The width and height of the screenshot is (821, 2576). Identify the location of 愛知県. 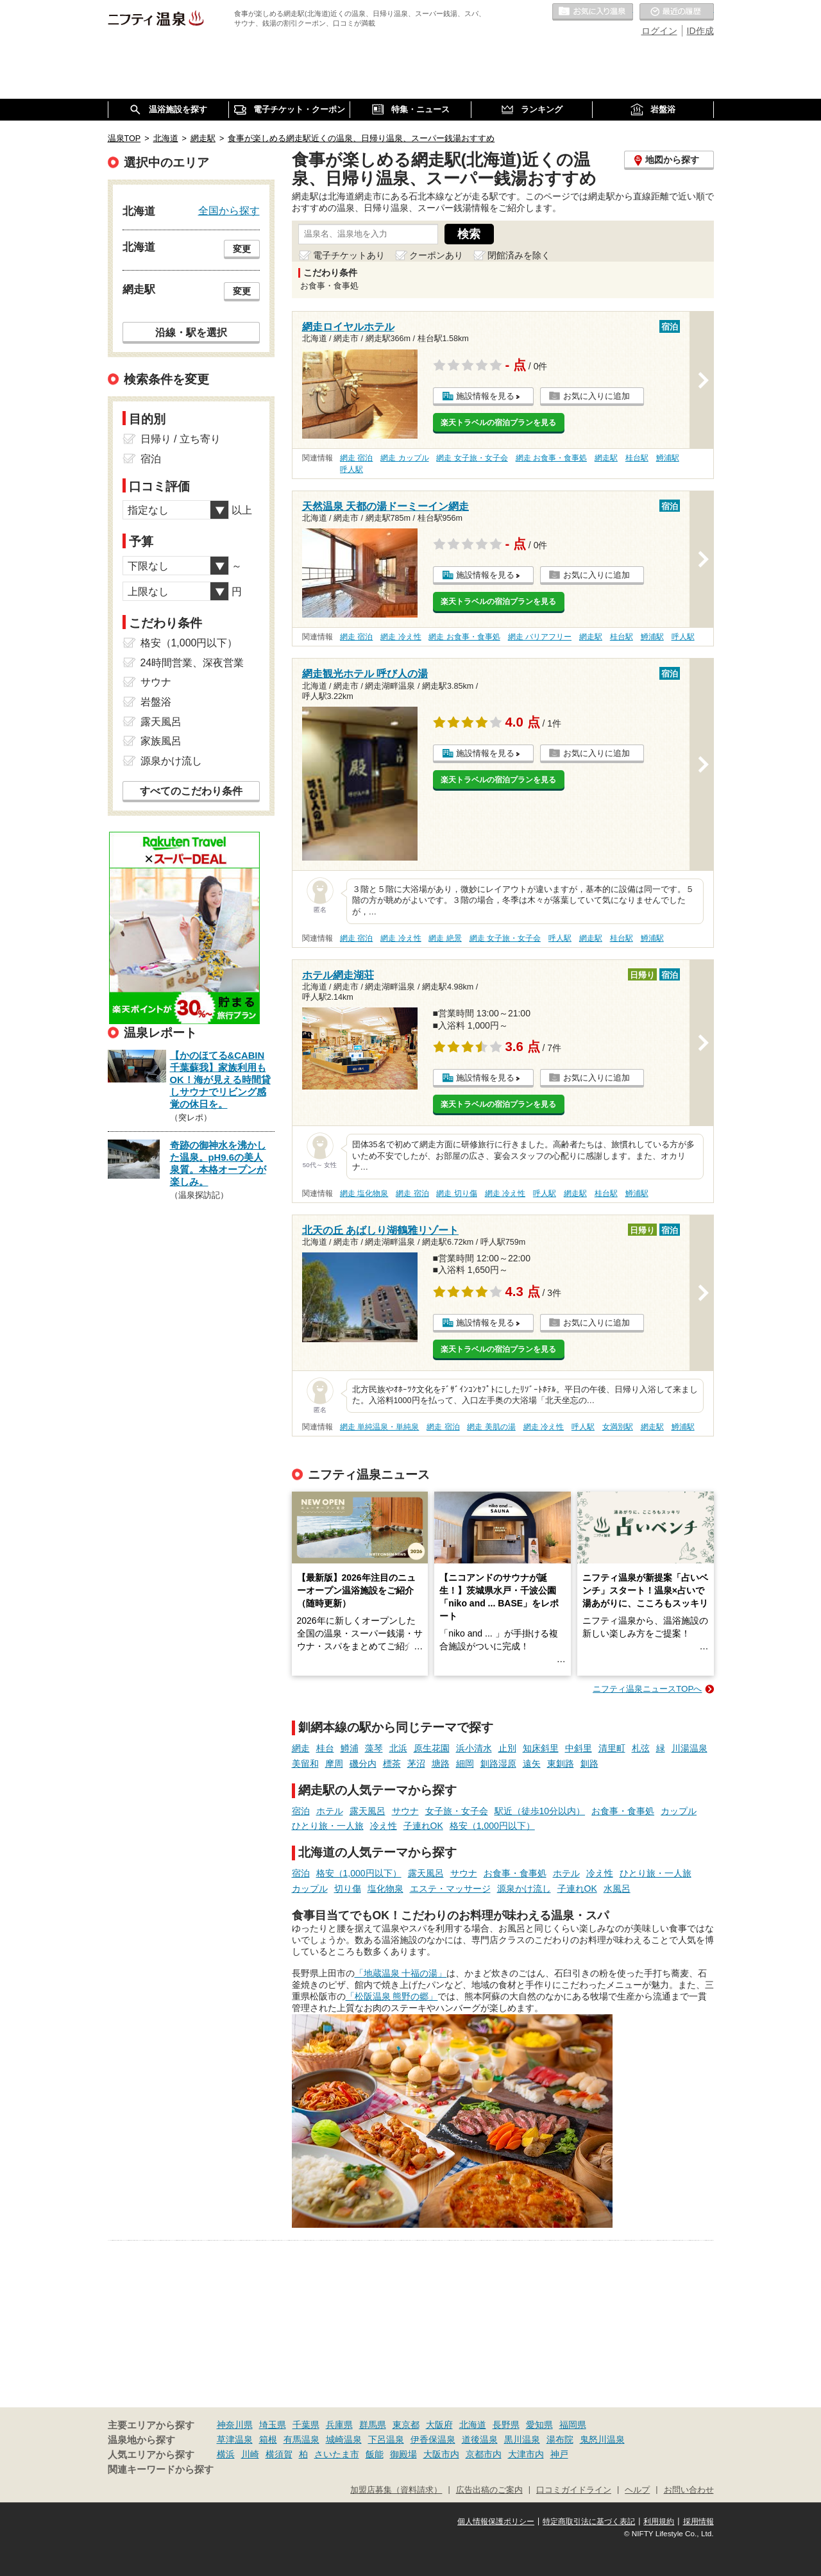
(539, 2425).